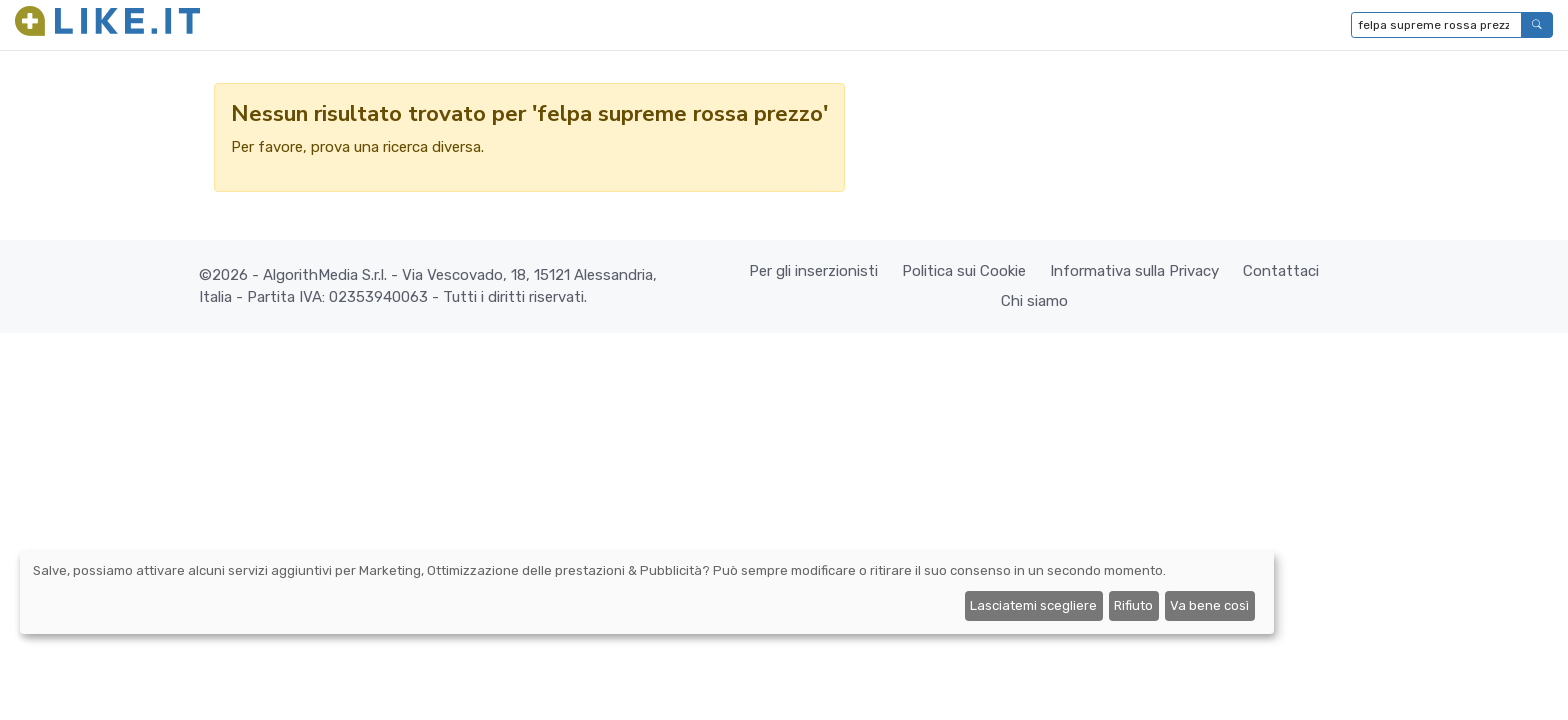 This screenshot has height=720, width=1568. Describe the element at coordinates (1033, 605) in the screenshot. I see `Lasciatemi scegliere` at that location.